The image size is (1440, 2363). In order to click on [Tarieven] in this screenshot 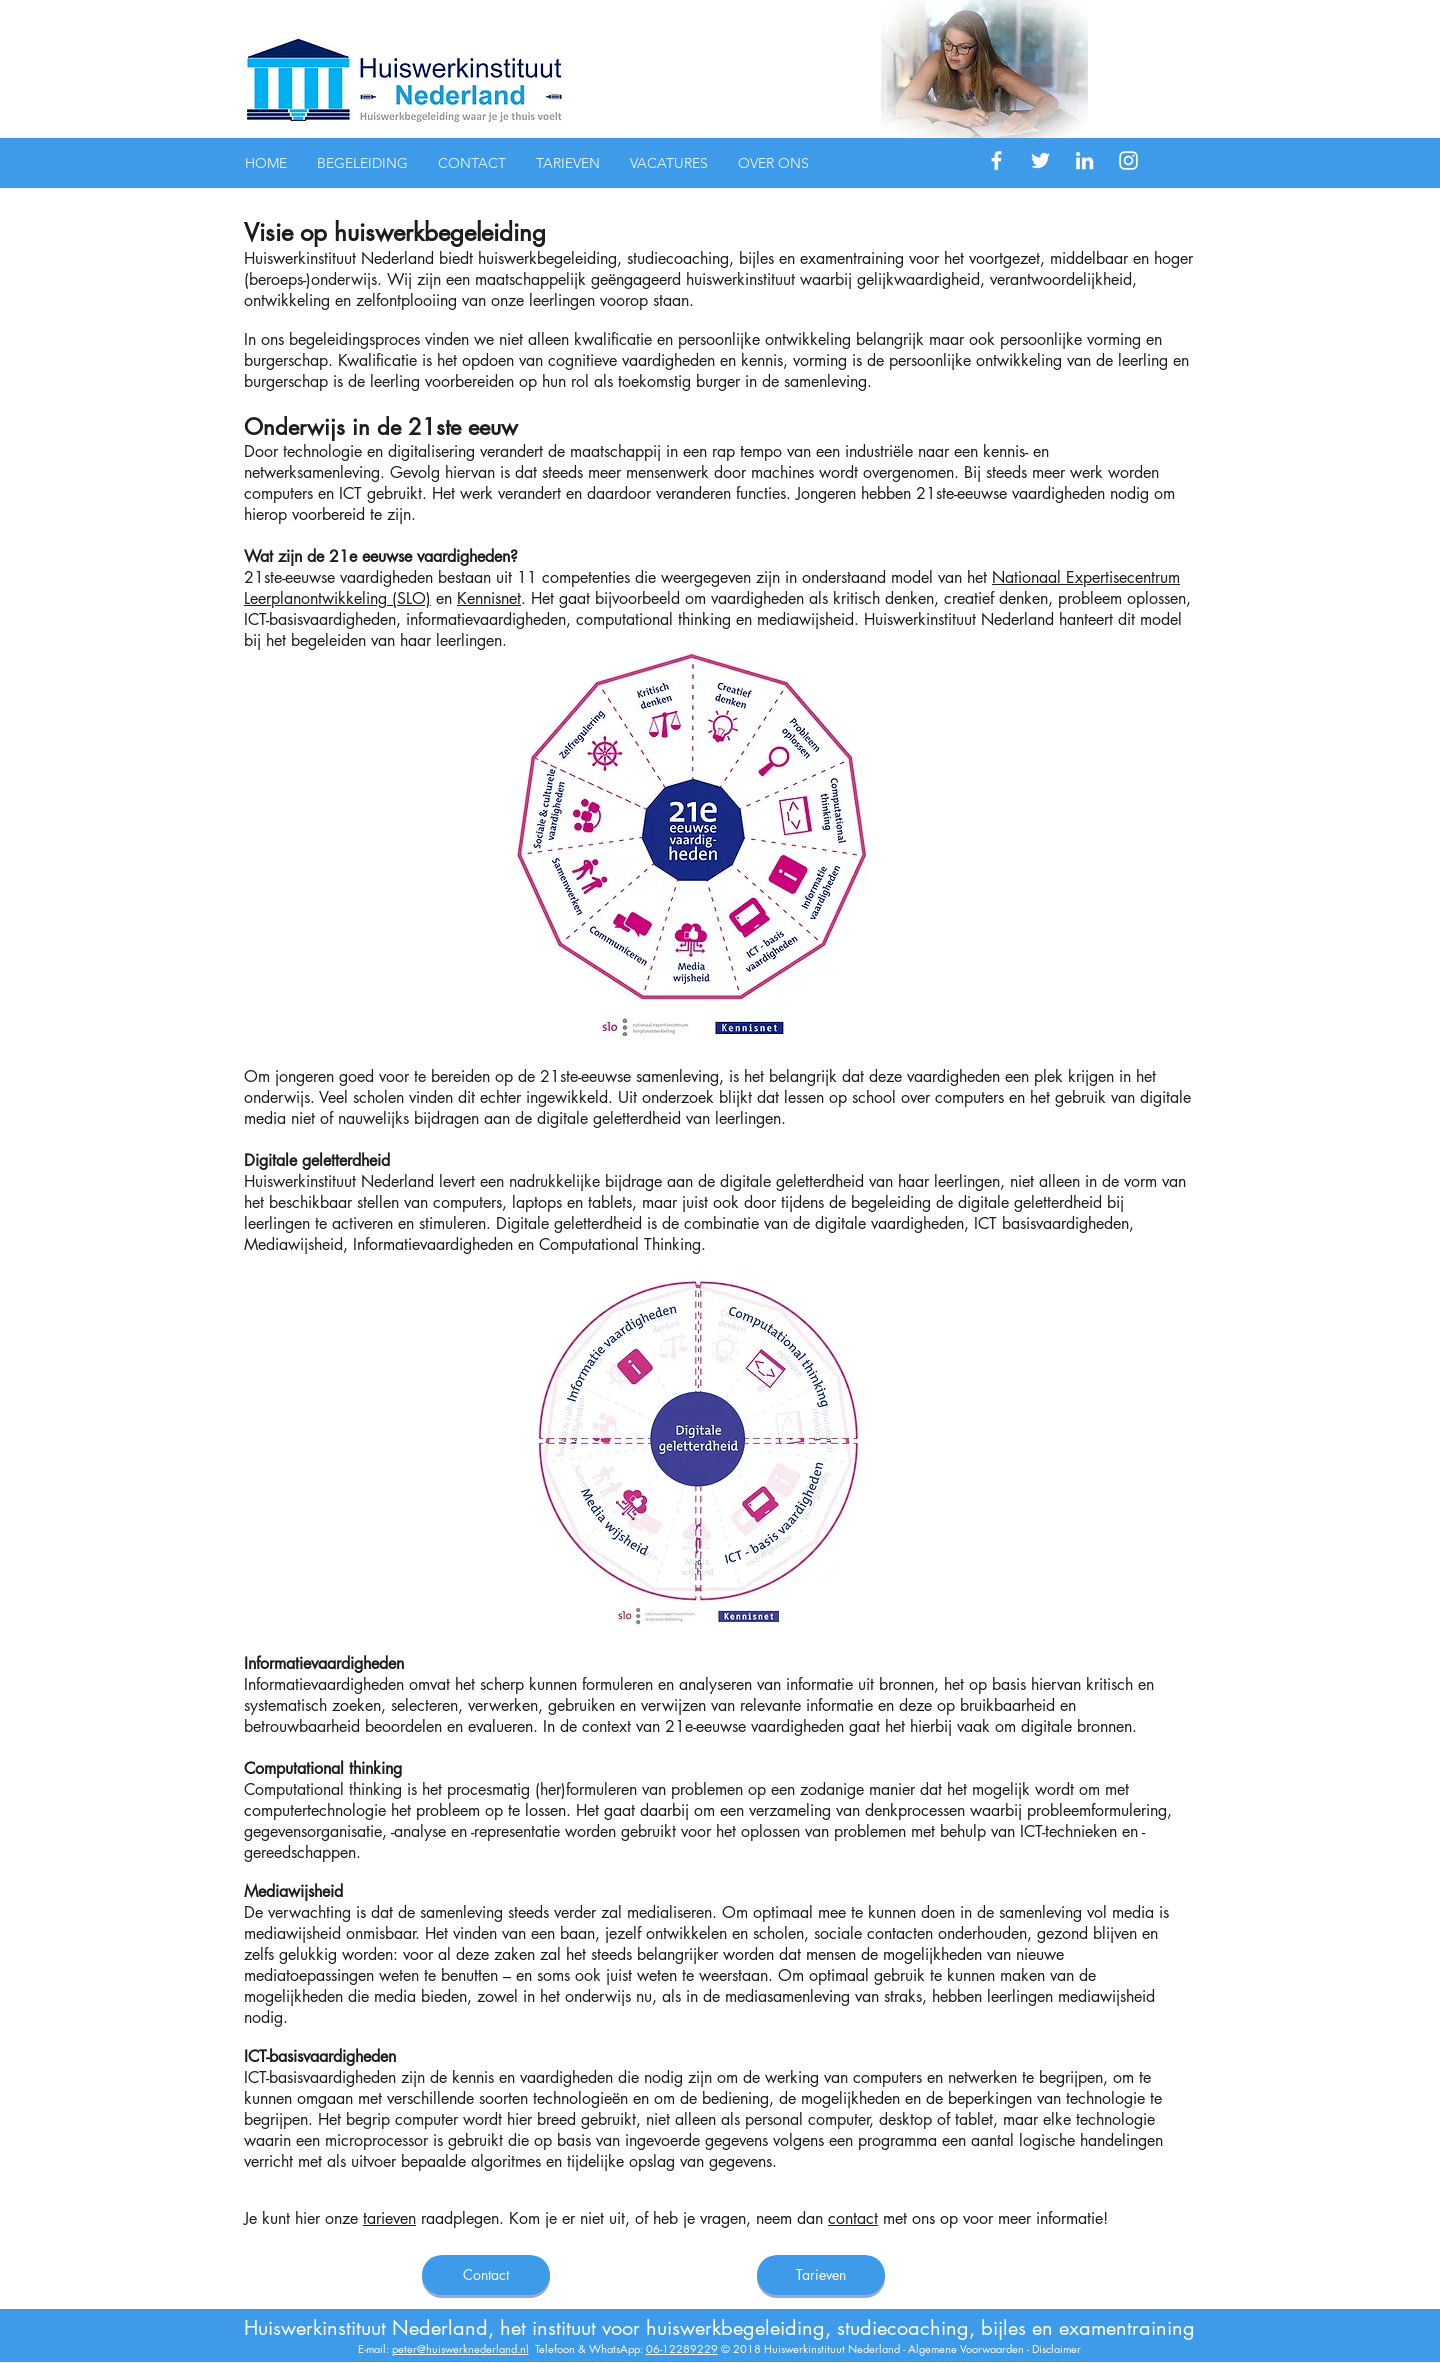, I will do `click(821, 2275)`.